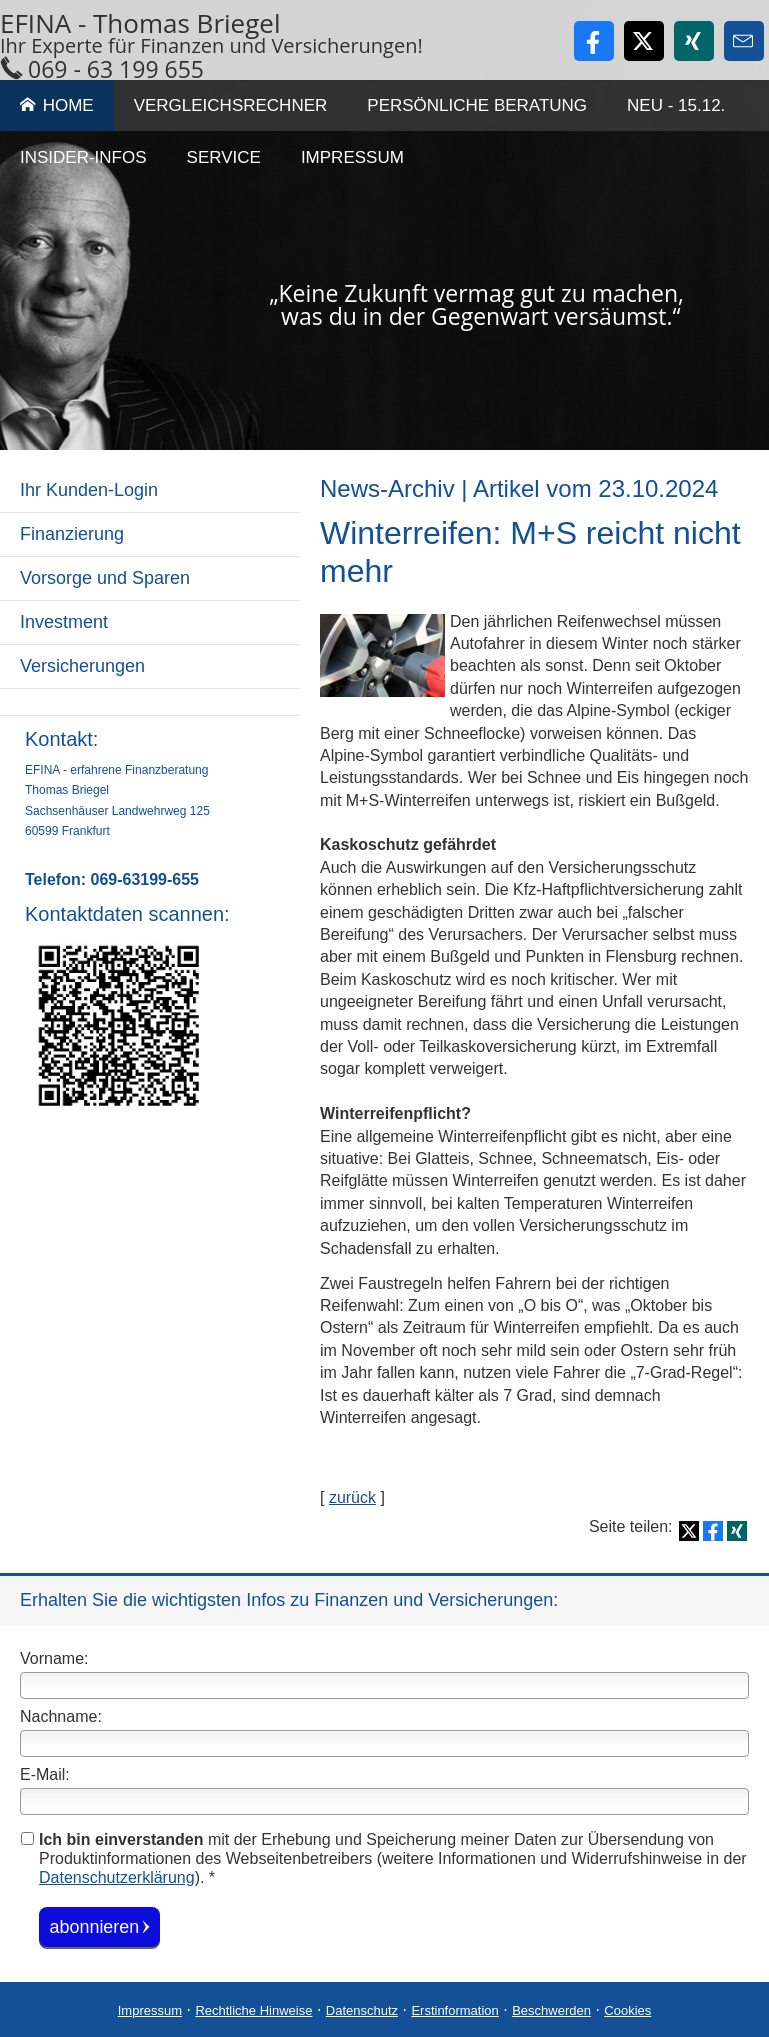 This screenshot has height=2037, width=769. I want to click on Ihr Kunden-Login [menuitem], so click(89, 490).